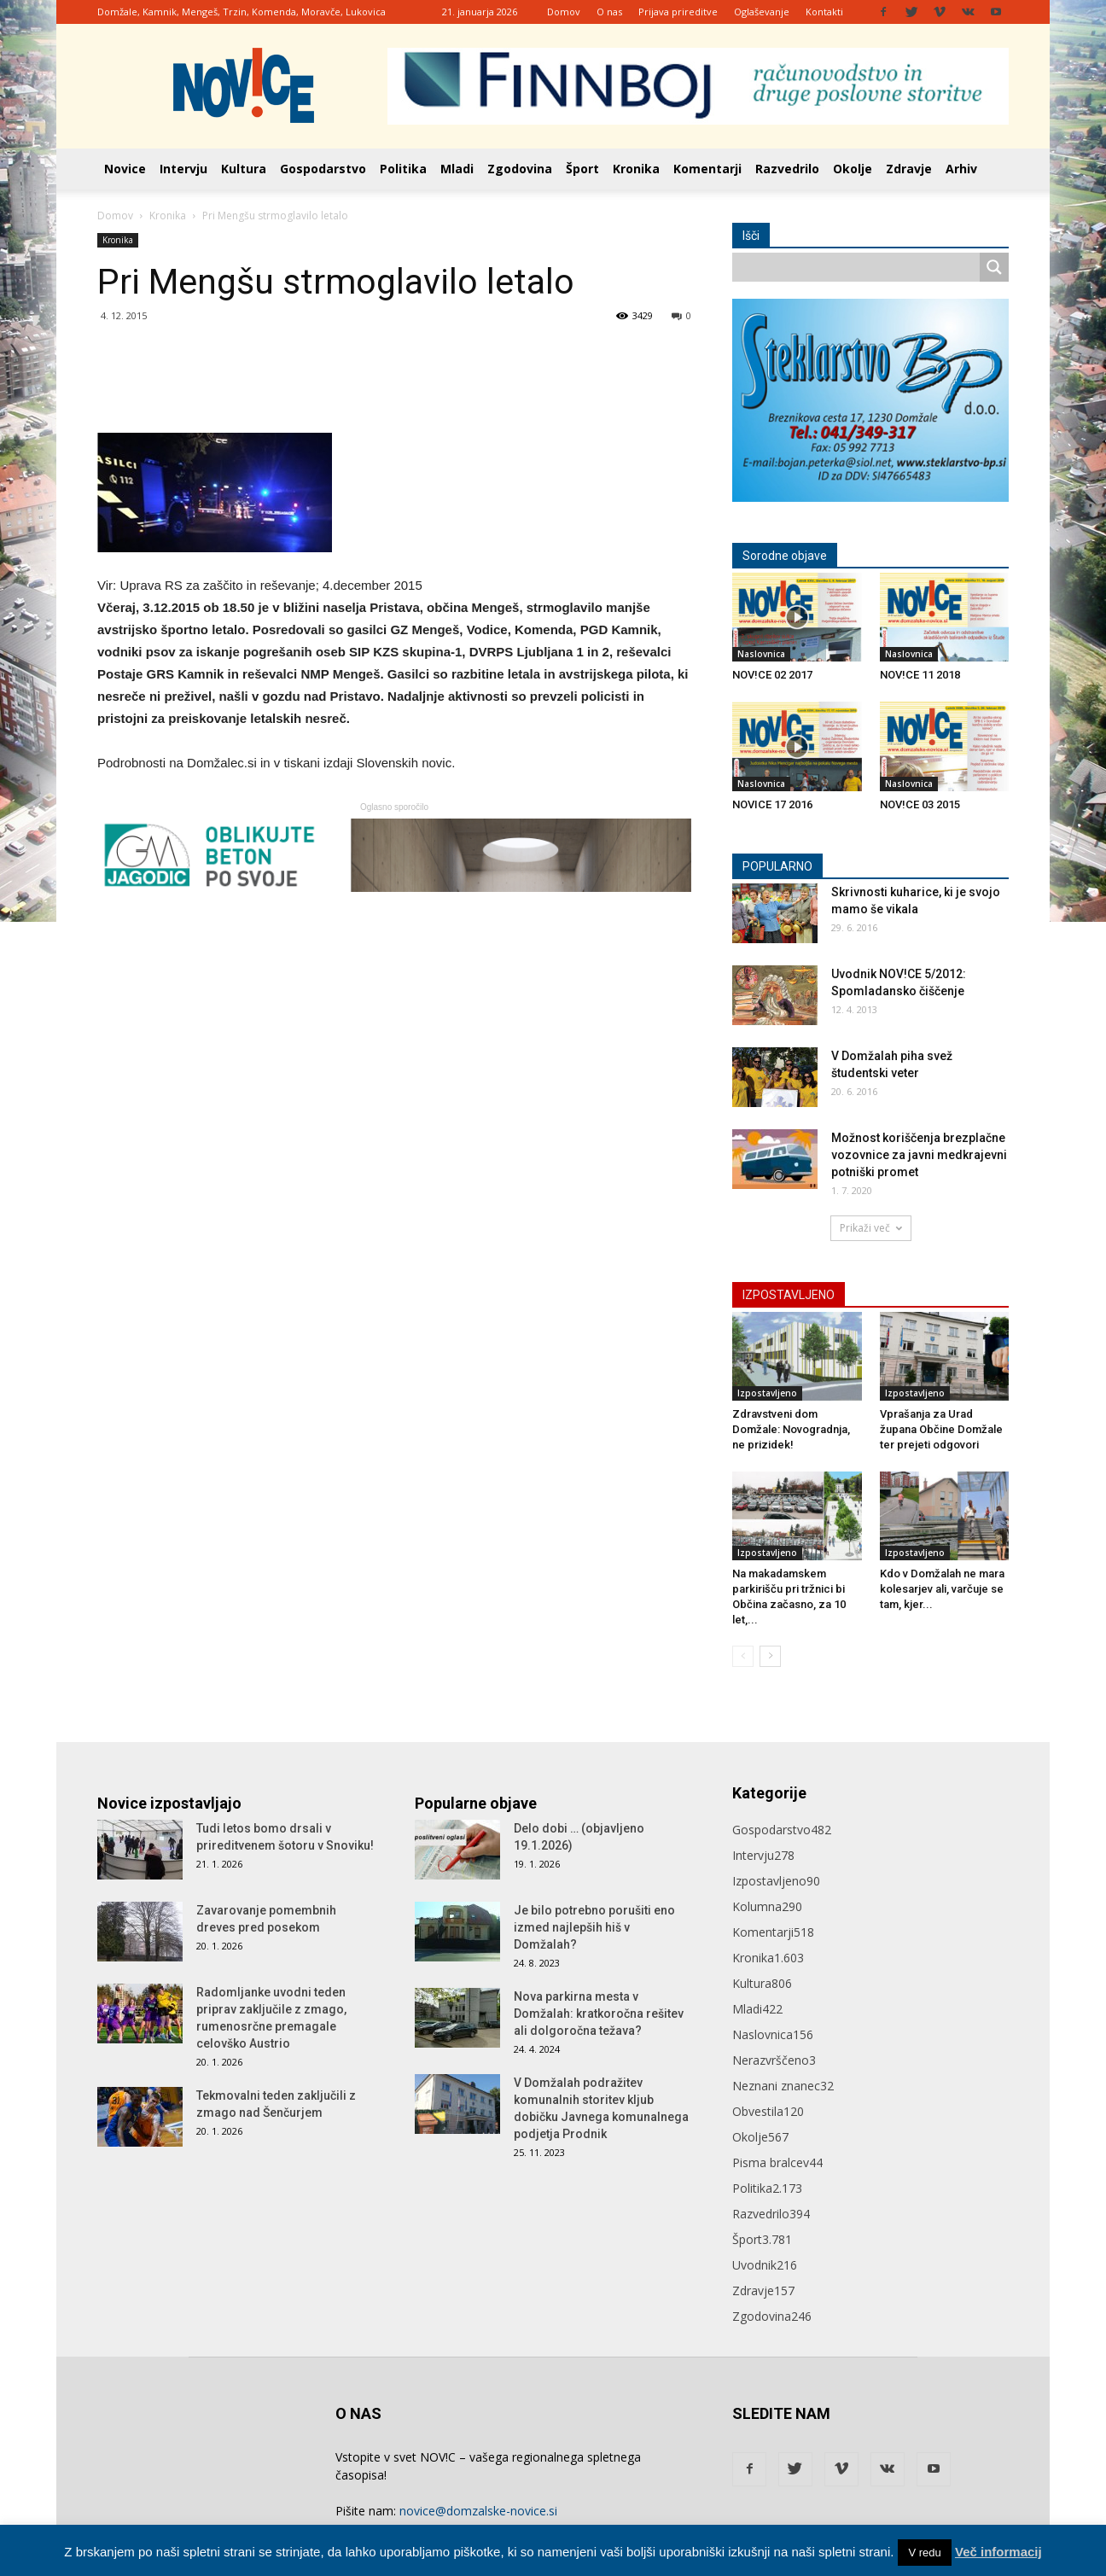  I want to click on Je bilo potrebno porušiti eno izmed najlepših hiš v Domžalah?, so click(594, 1927).